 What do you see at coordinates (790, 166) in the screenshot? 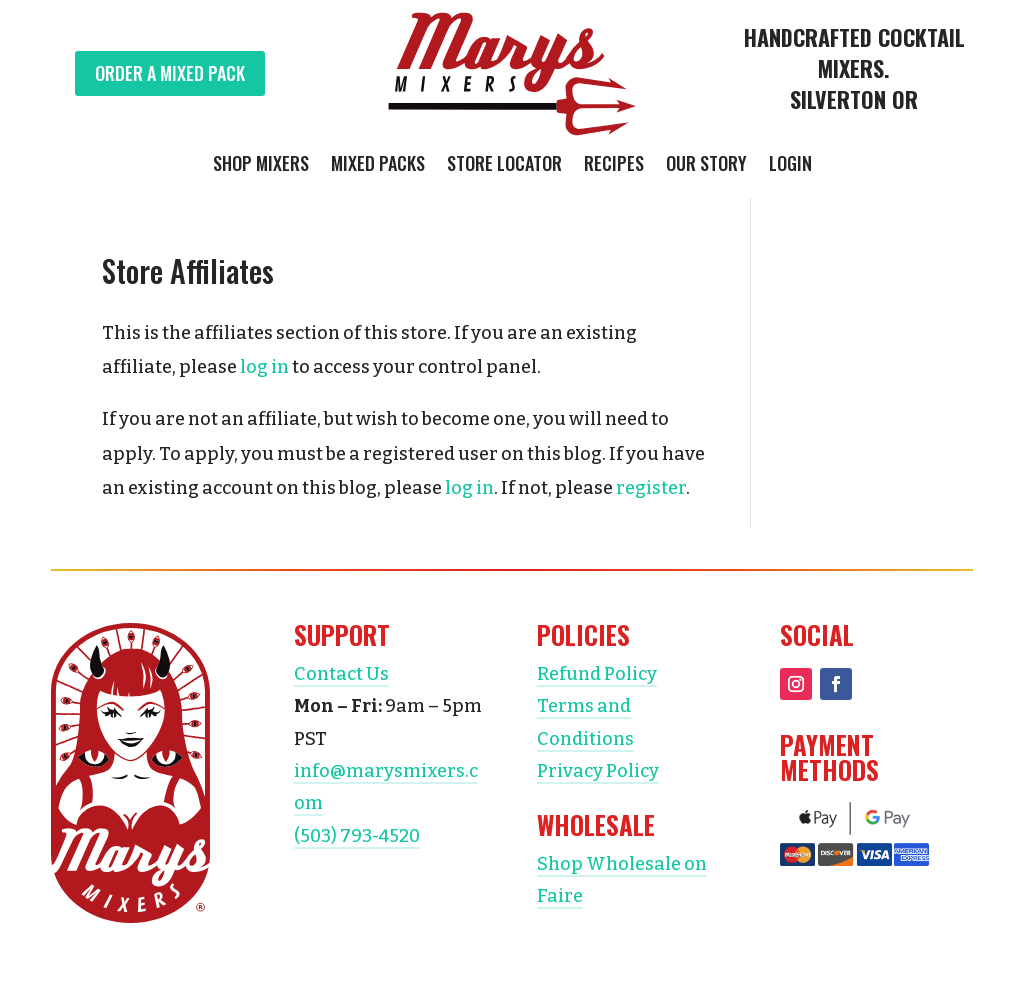
I see `Login` at bounding box center [790, 166].